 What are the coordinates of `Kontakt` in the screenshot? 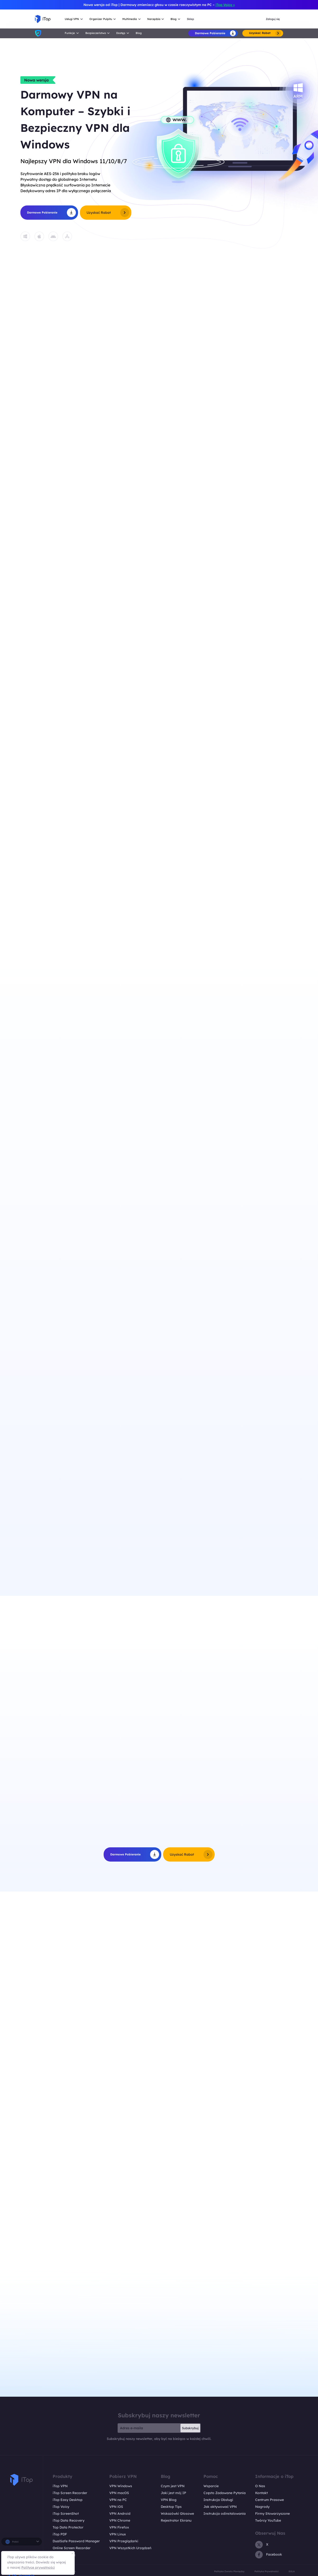 It's located at (261, 2493).